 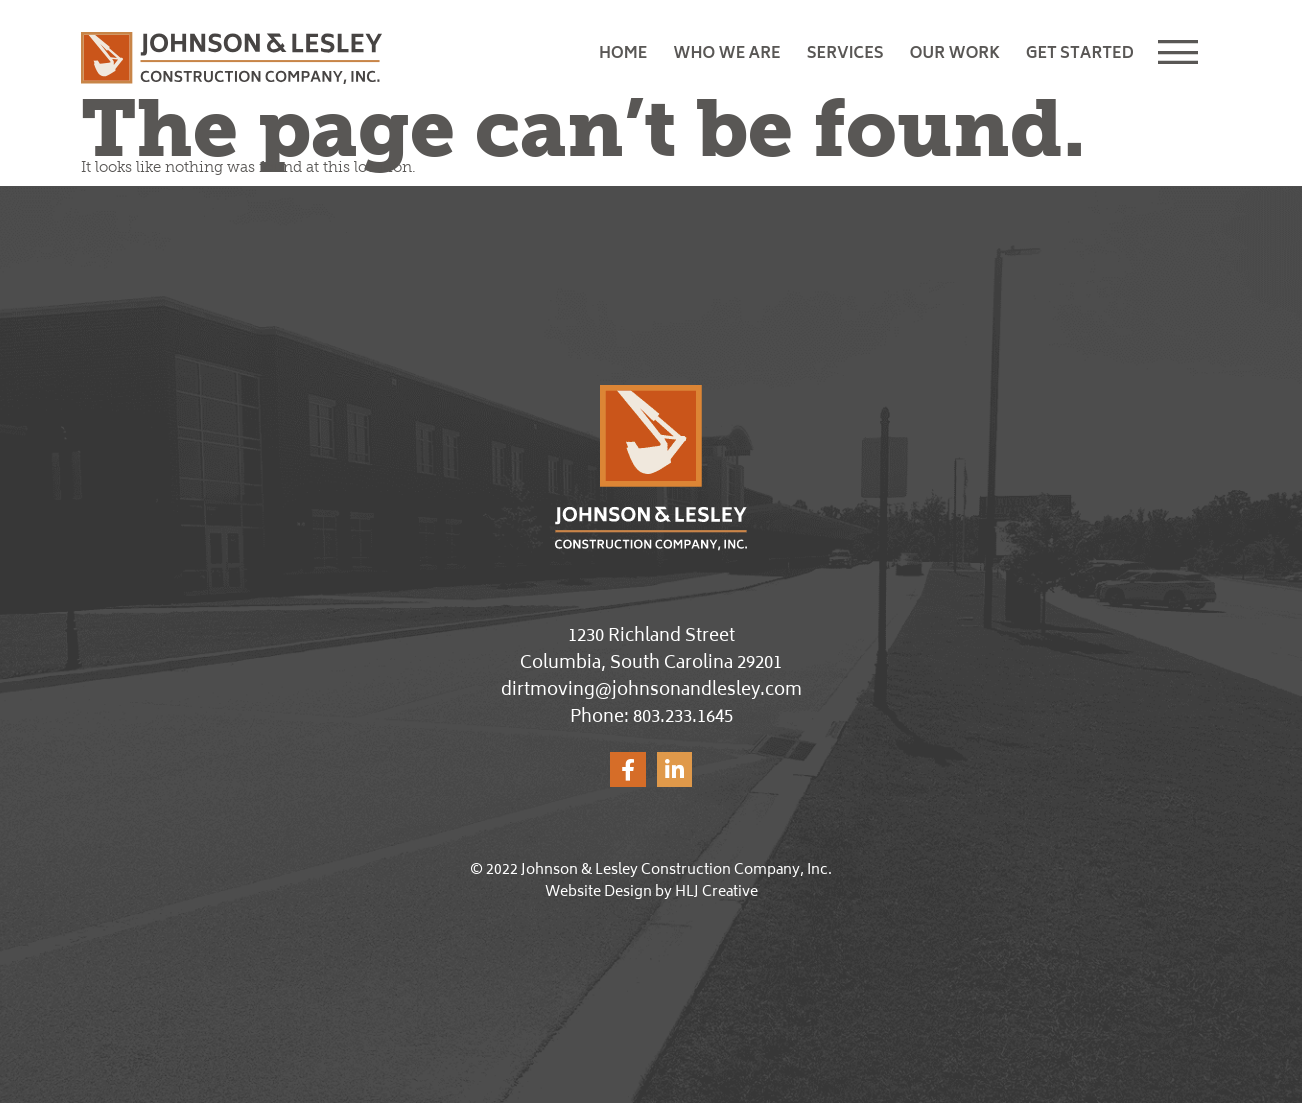 I want to click on Home, so click(x=623, y=54).